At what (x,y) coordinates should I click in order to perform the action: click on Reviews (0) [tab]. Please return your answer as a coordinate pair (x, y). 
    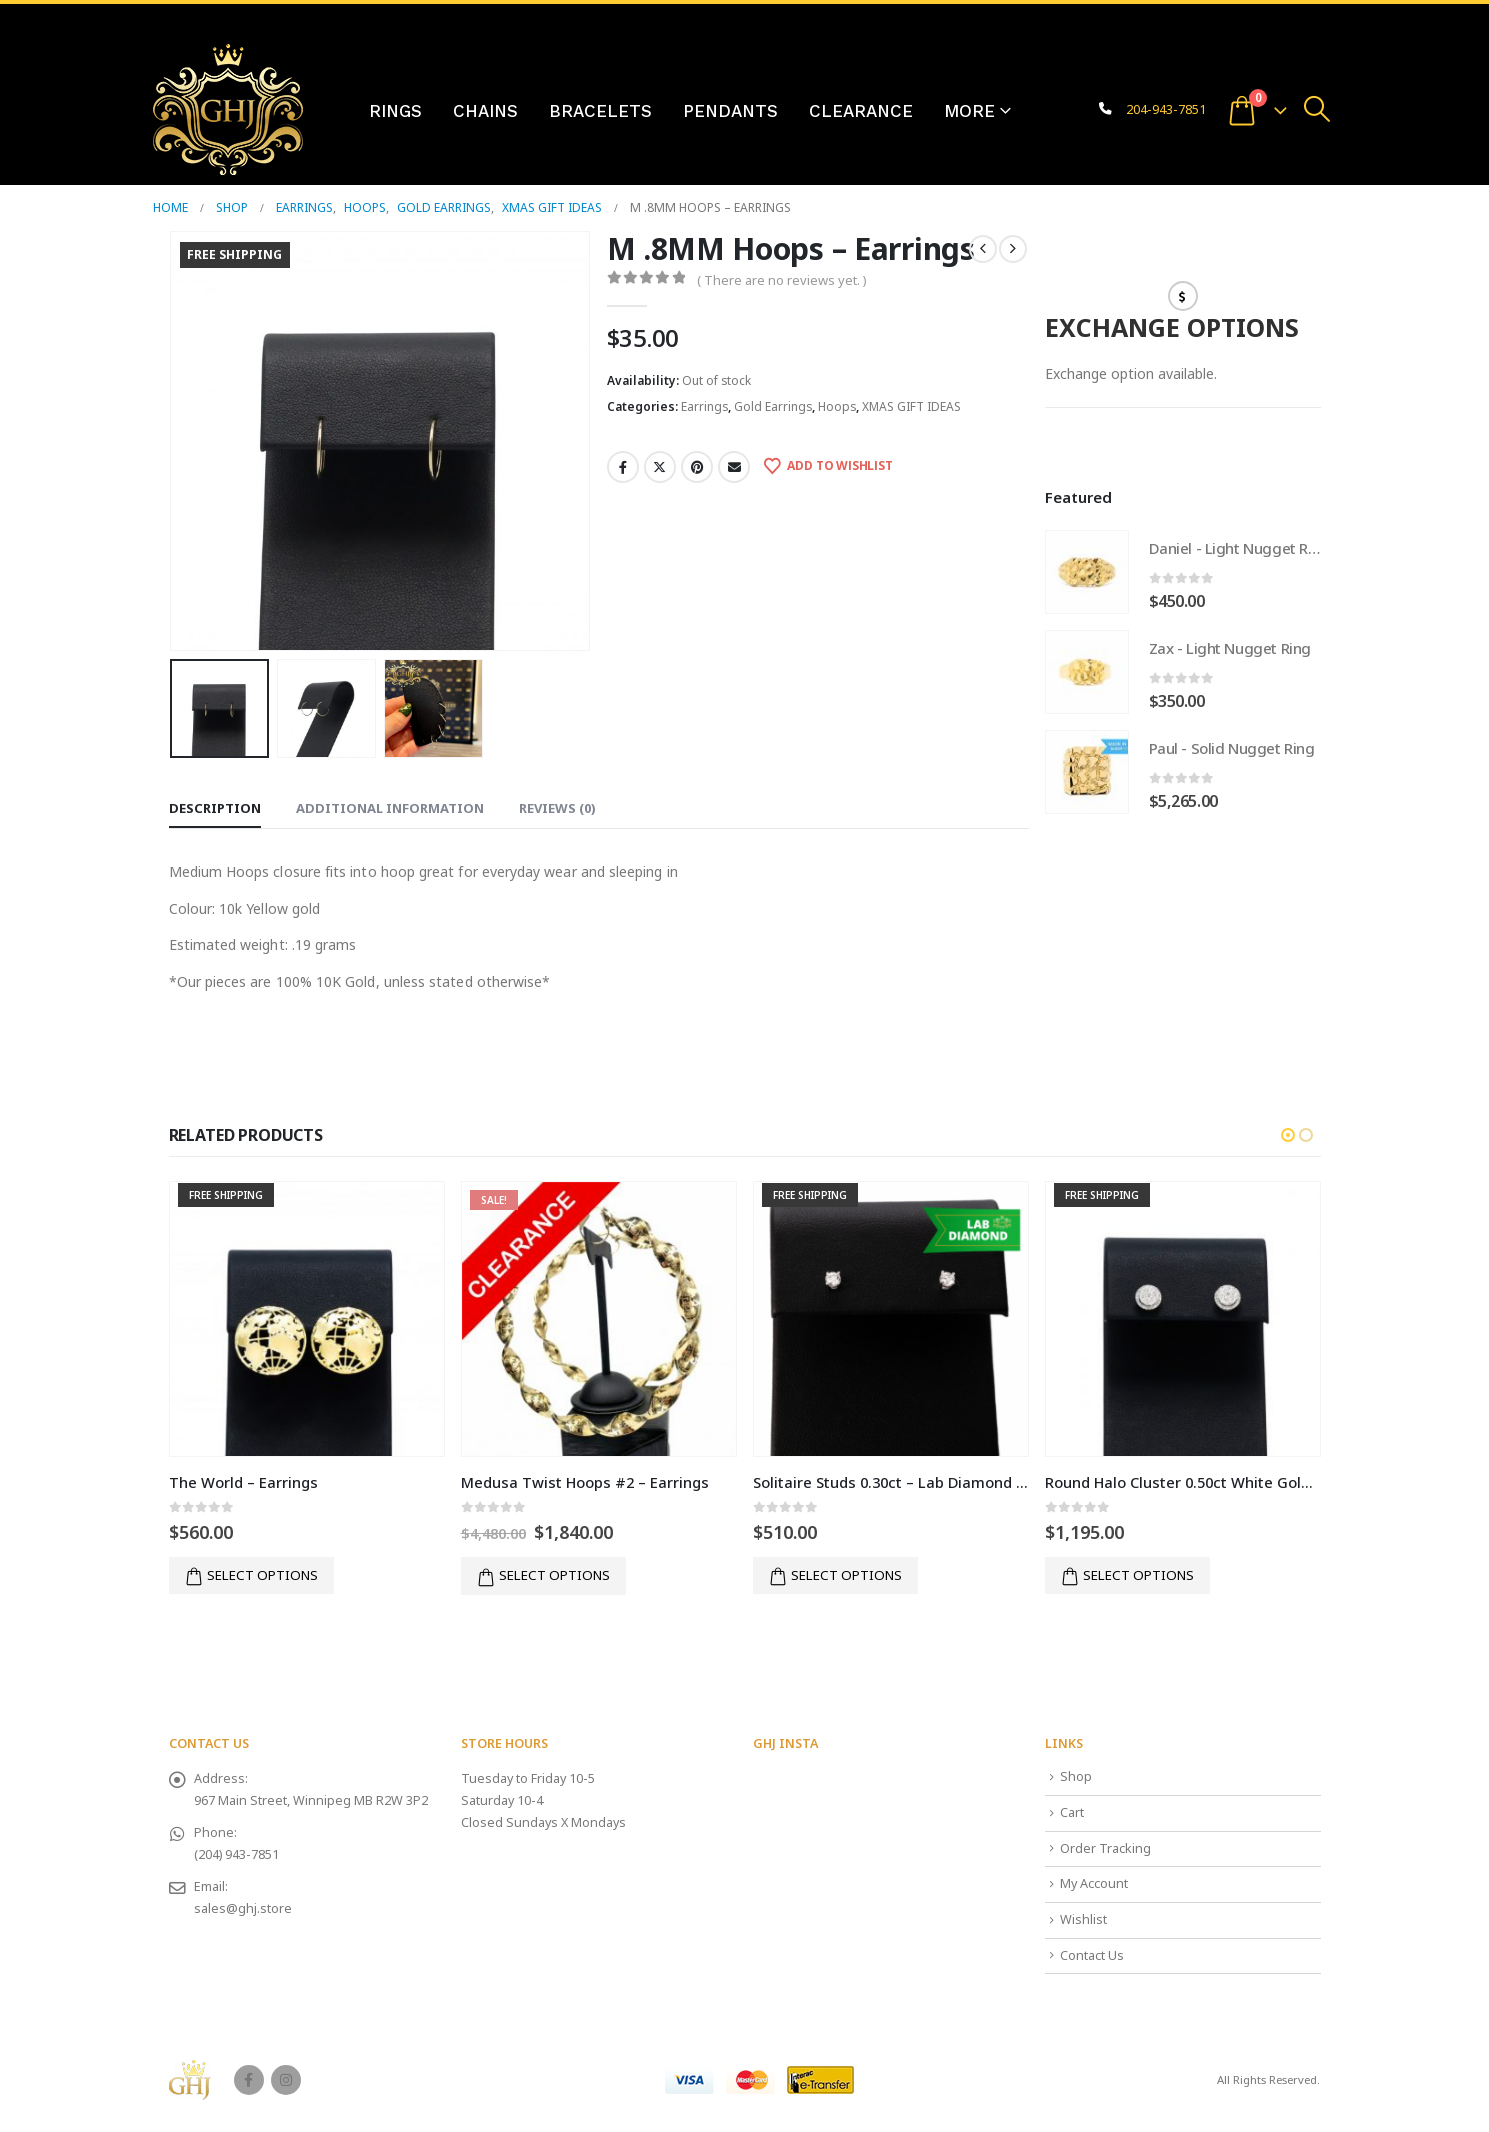
    Looking at the image, I should click on (557, 808).